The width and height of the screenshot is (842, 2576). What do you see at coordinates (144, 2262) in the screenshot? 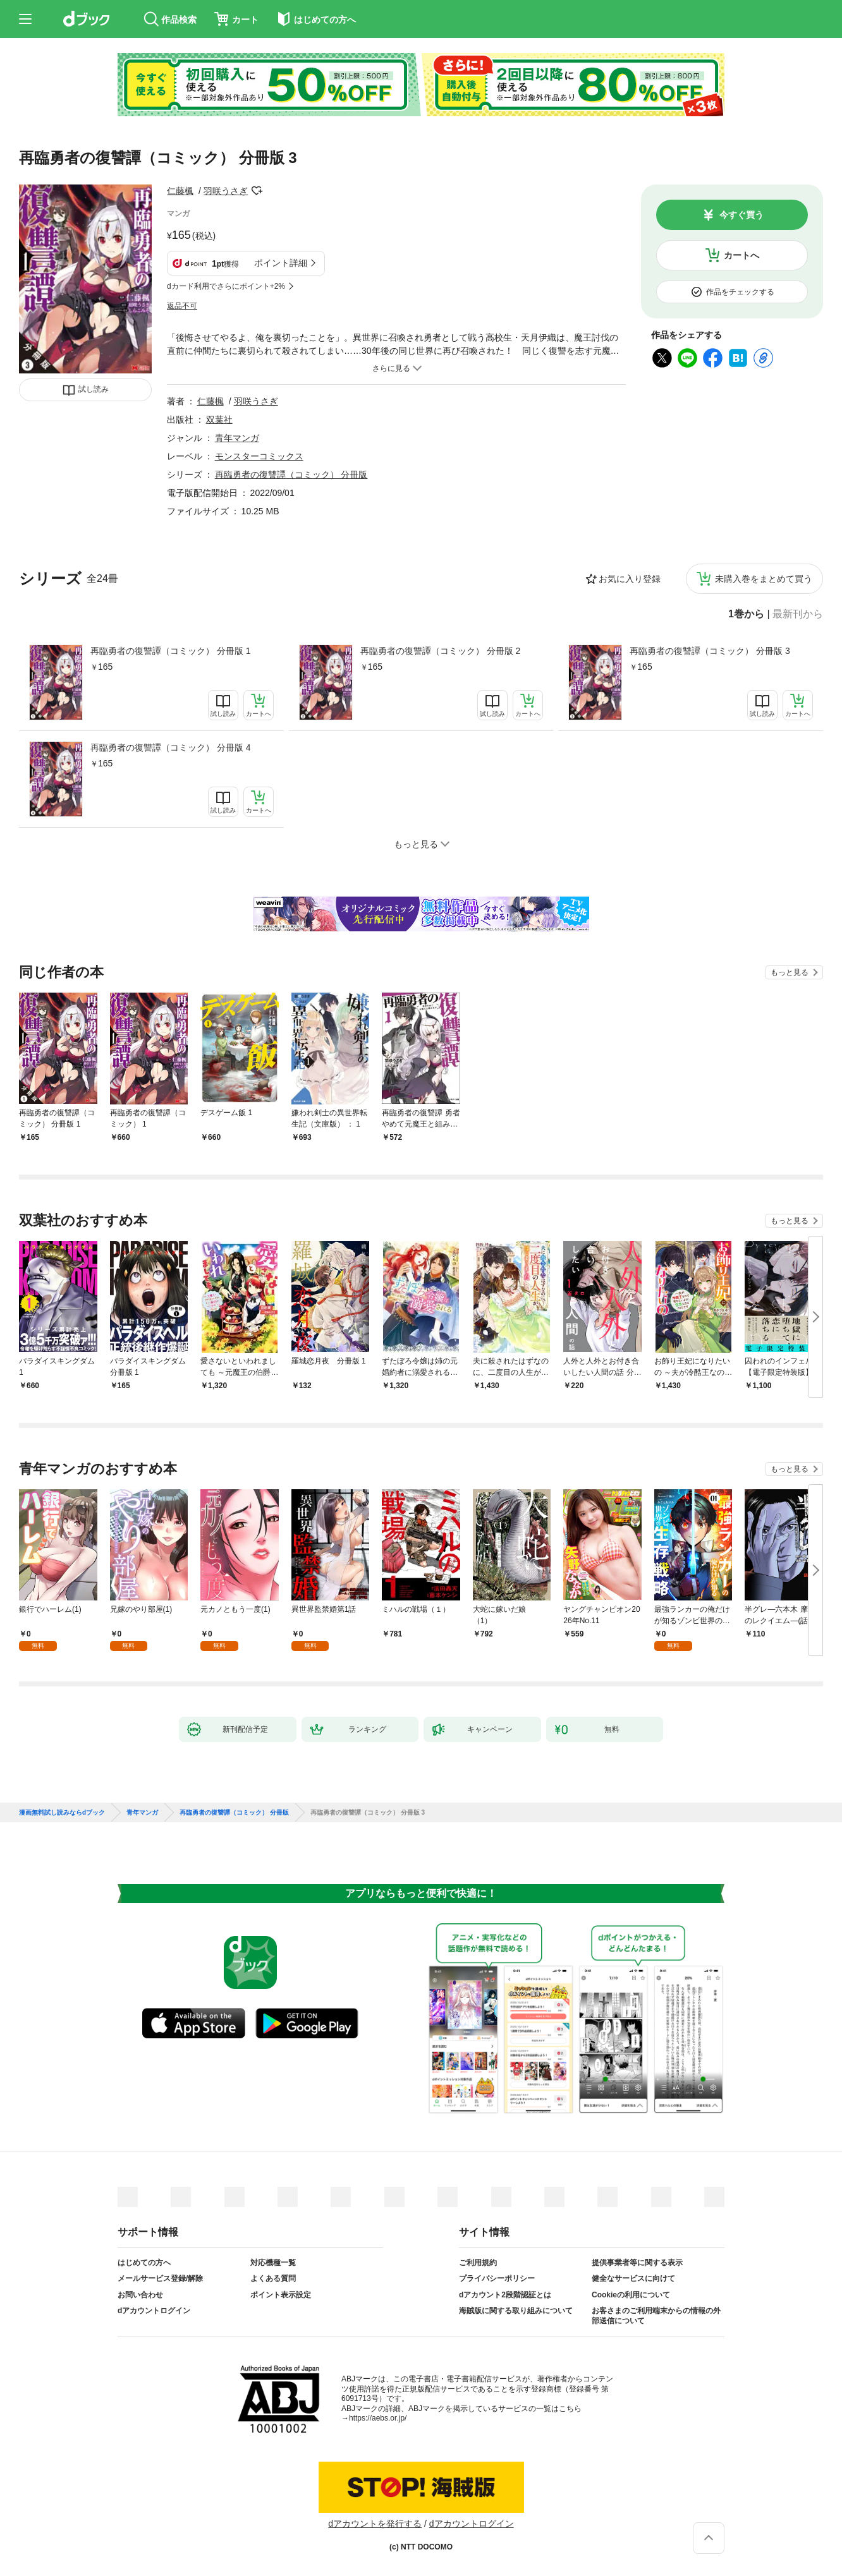
I see `はじめての方へ` at bounding box center [144, 2262].